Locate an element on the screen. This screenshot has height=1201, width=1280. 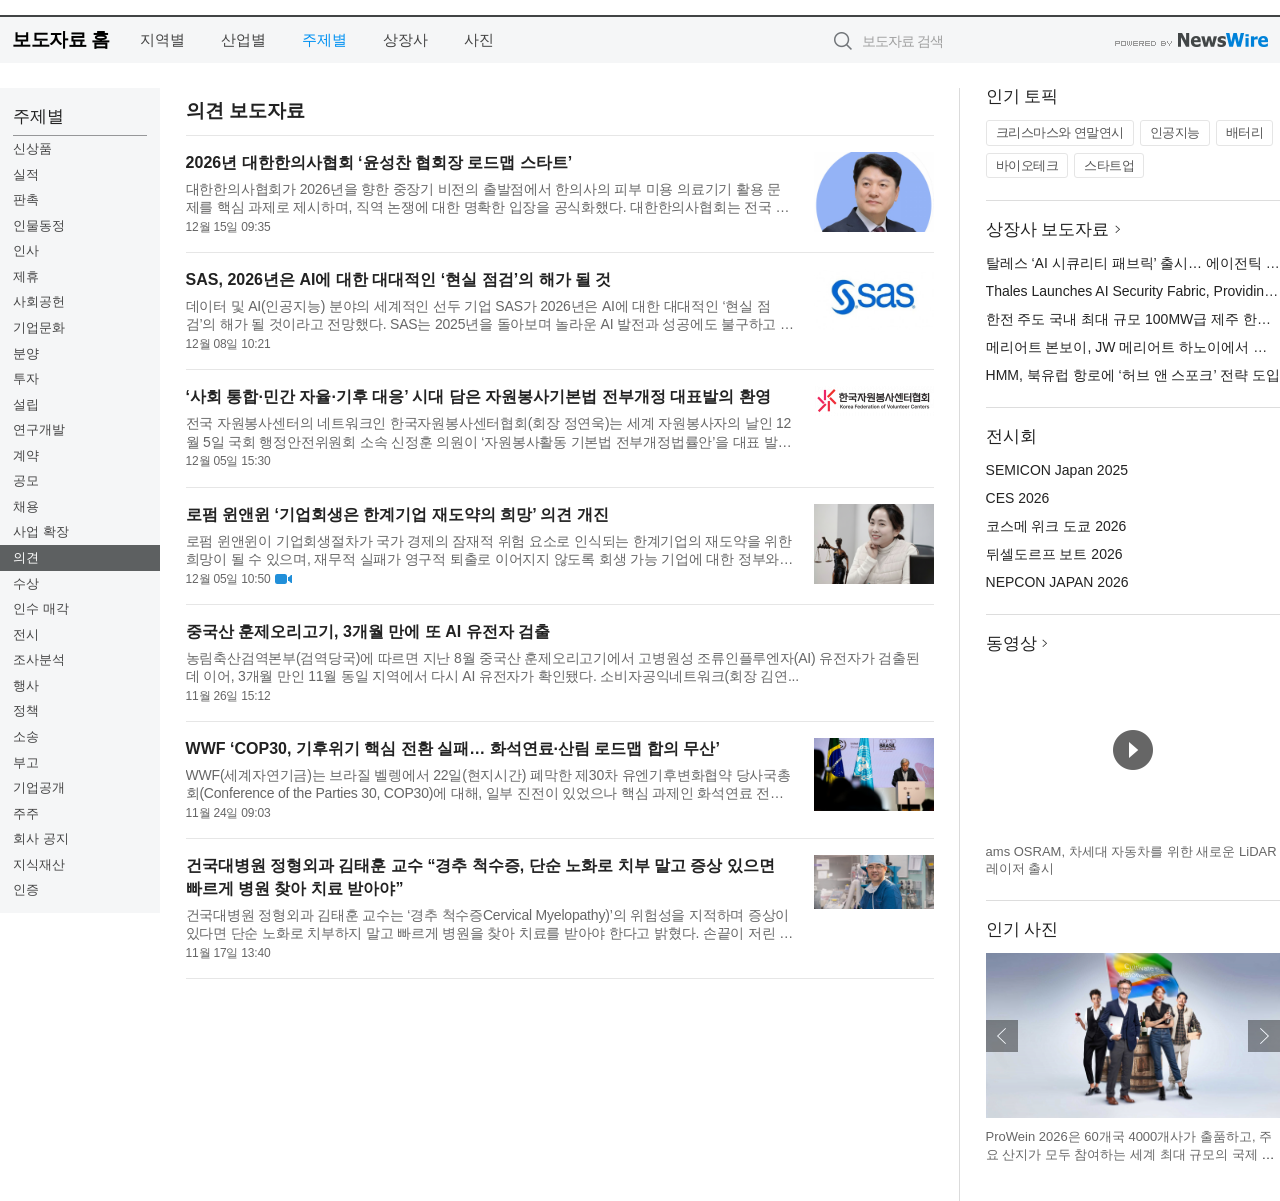
제휴 is located at coordinates (26, 276).